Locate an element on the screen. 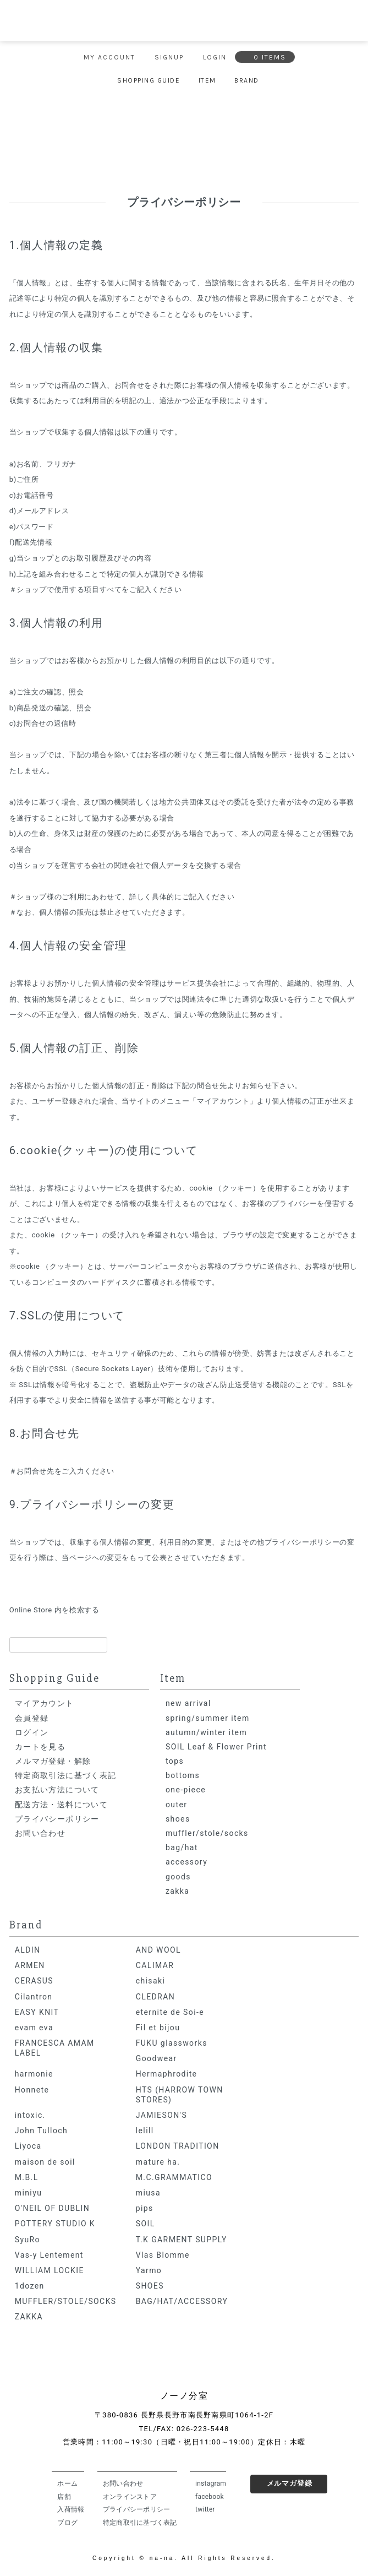 The width and height of the screenshot is (368, 2576). shoes is located at coordinates (178, 1818).